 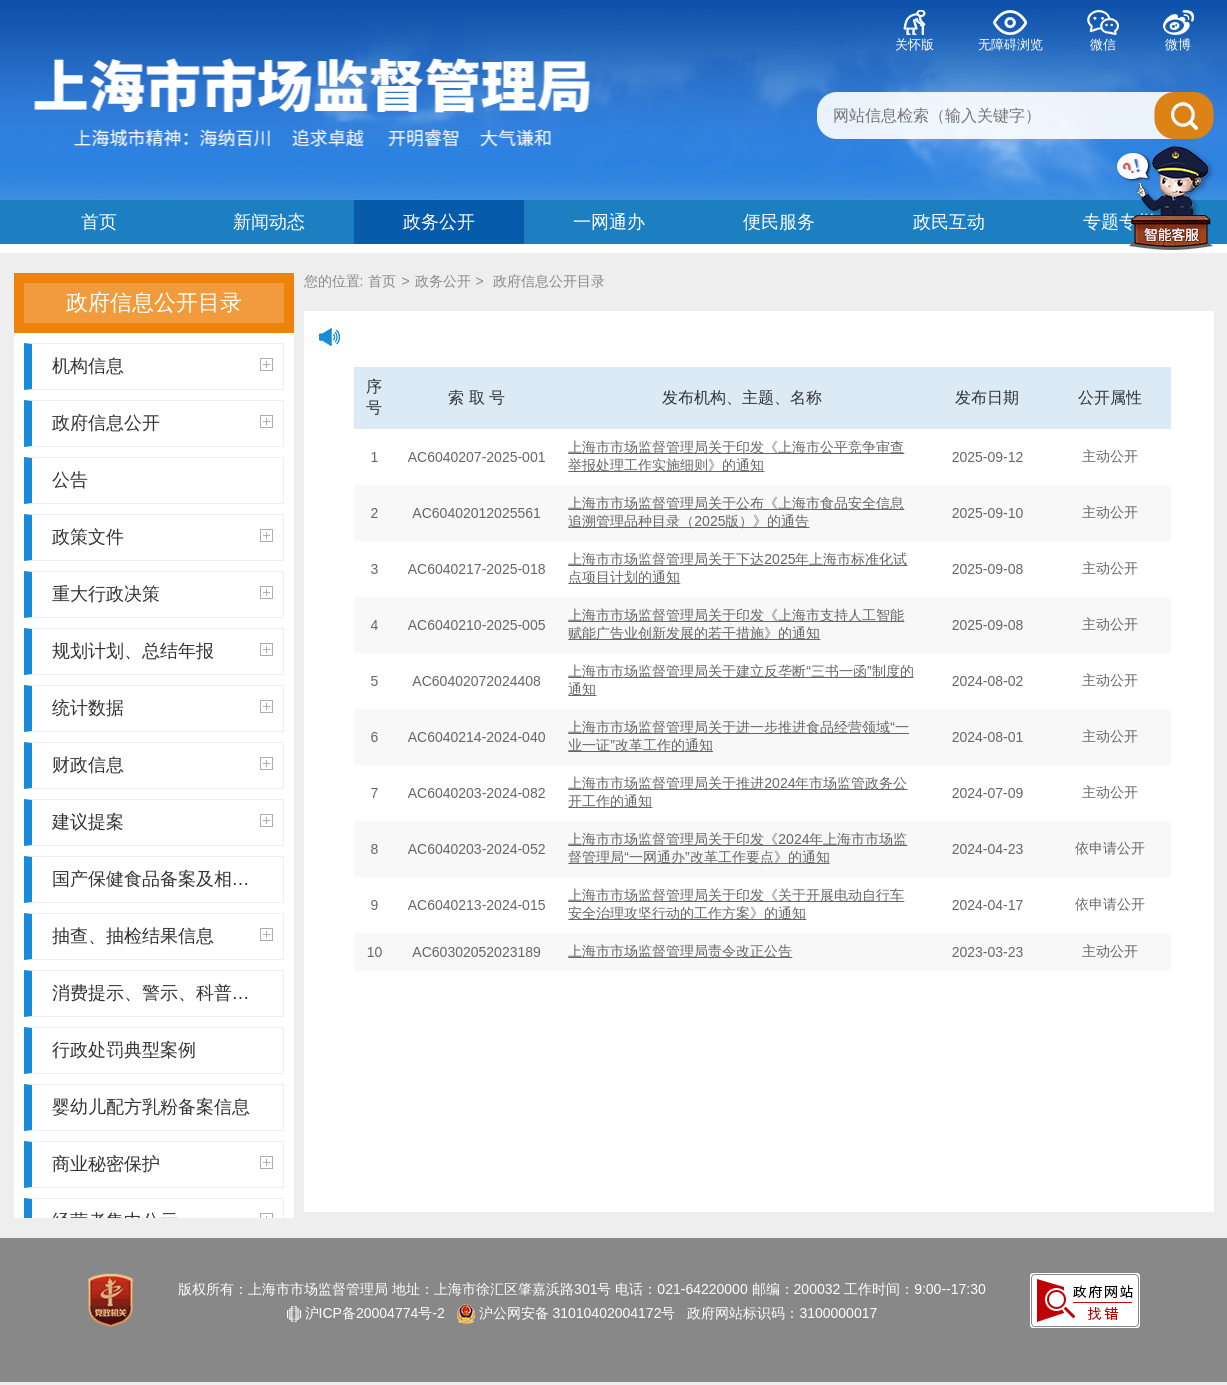 I want to click on 国产保健食品备案及相关信息公示, so click(x=168, y=879).